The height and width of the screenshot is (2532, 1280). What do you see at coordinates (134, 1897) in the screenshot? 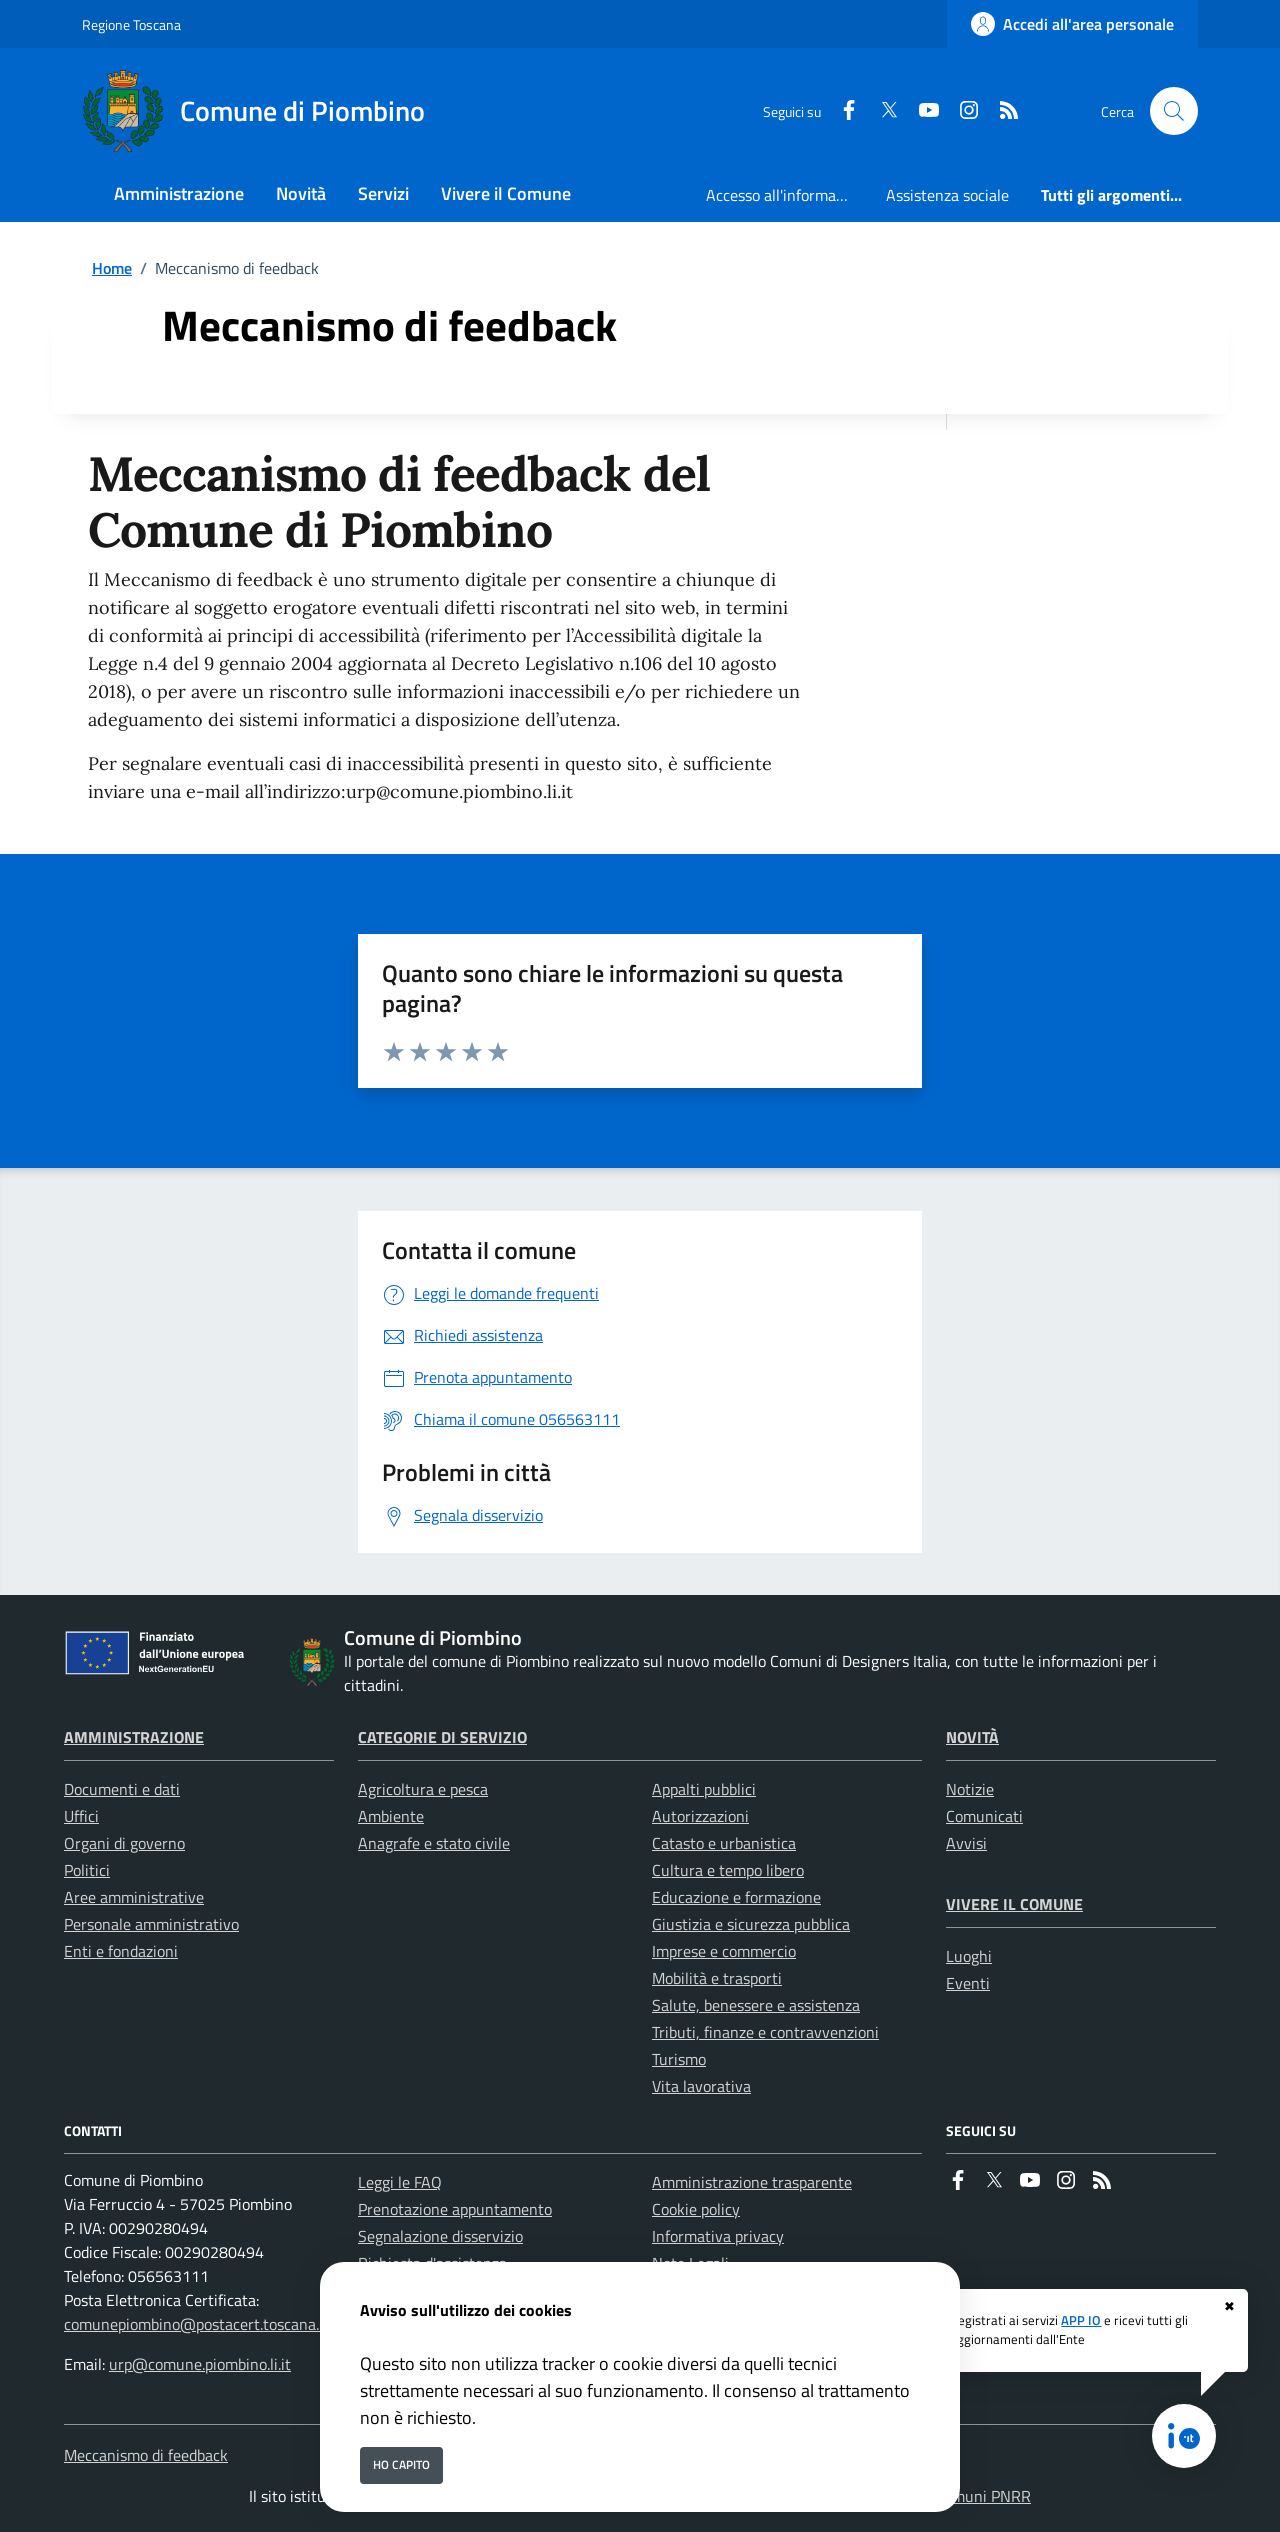
I see `Aree amministrative` at bounding box center [134, 1897].